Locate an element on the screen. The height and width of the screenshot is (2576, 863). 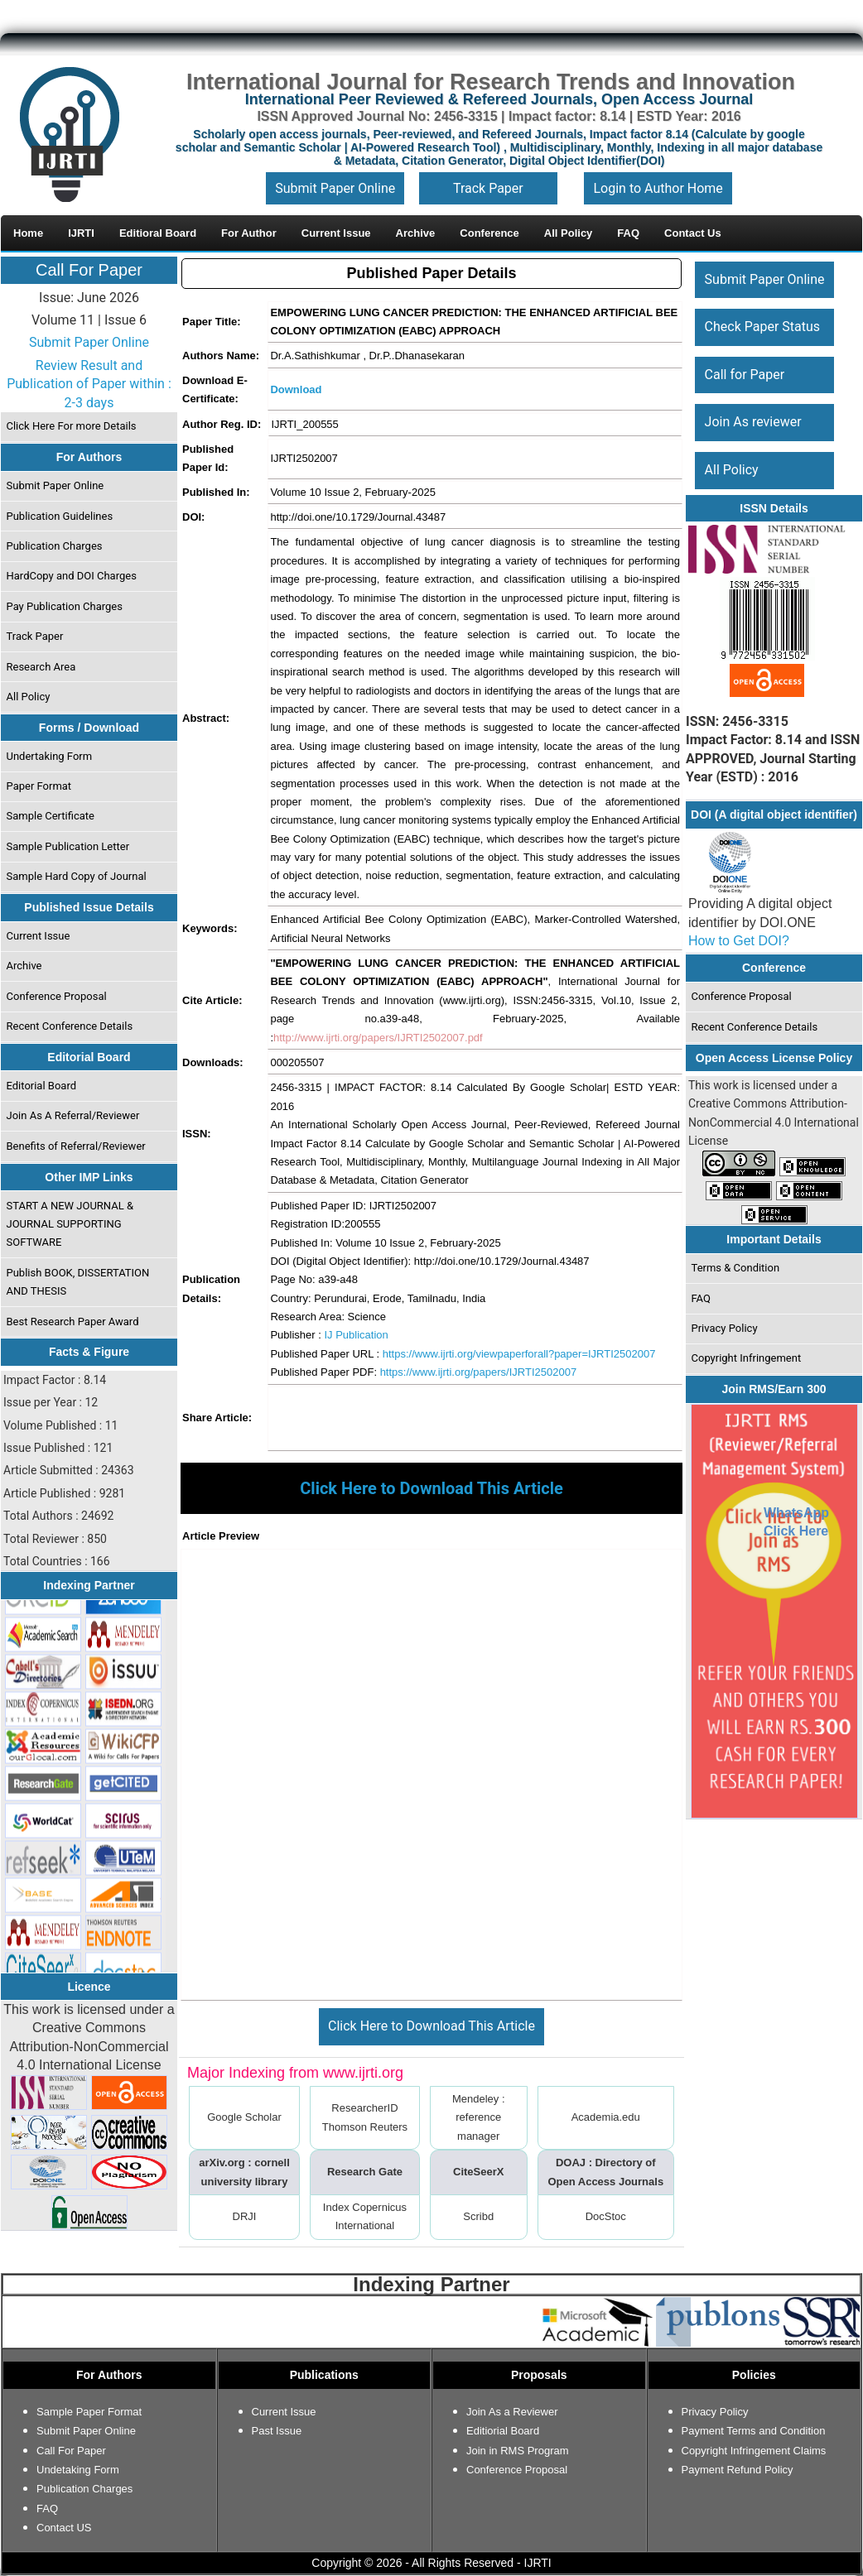
Call For Paper is located at coordinates (89, 270).